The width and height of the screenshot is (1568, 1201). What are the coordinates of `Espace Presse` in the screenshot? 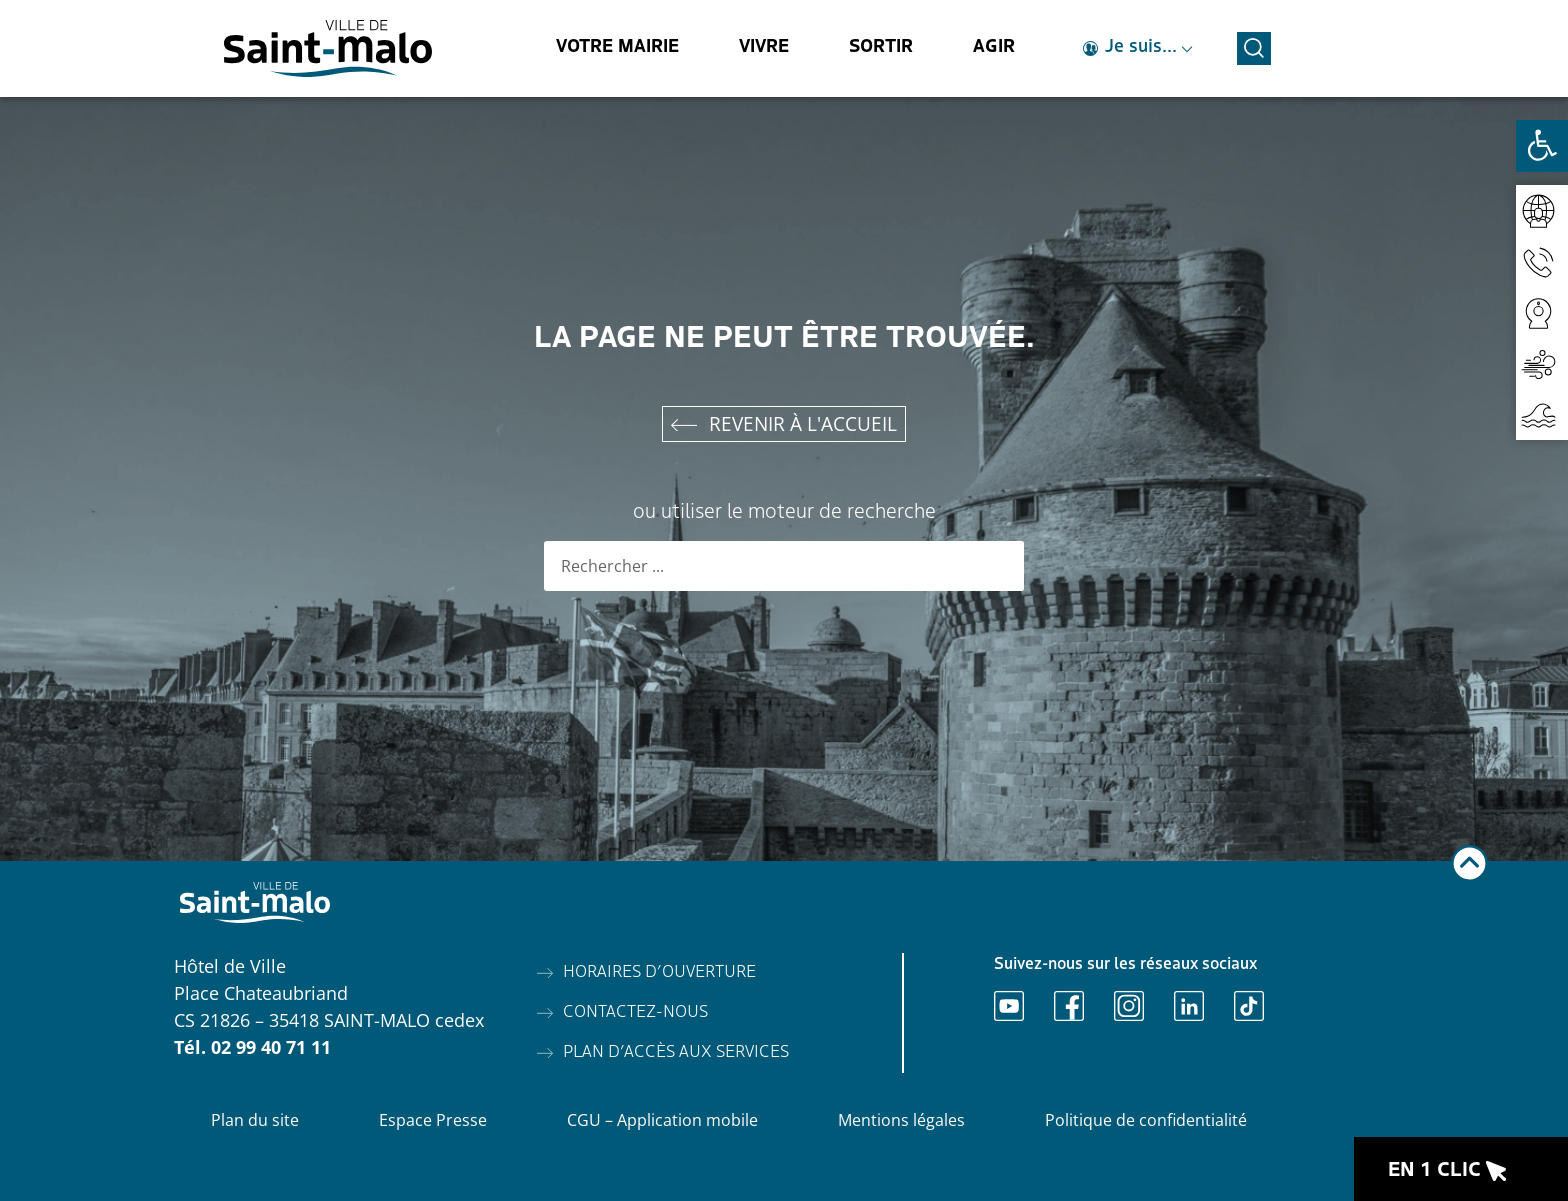 It's located at (433, 1120).